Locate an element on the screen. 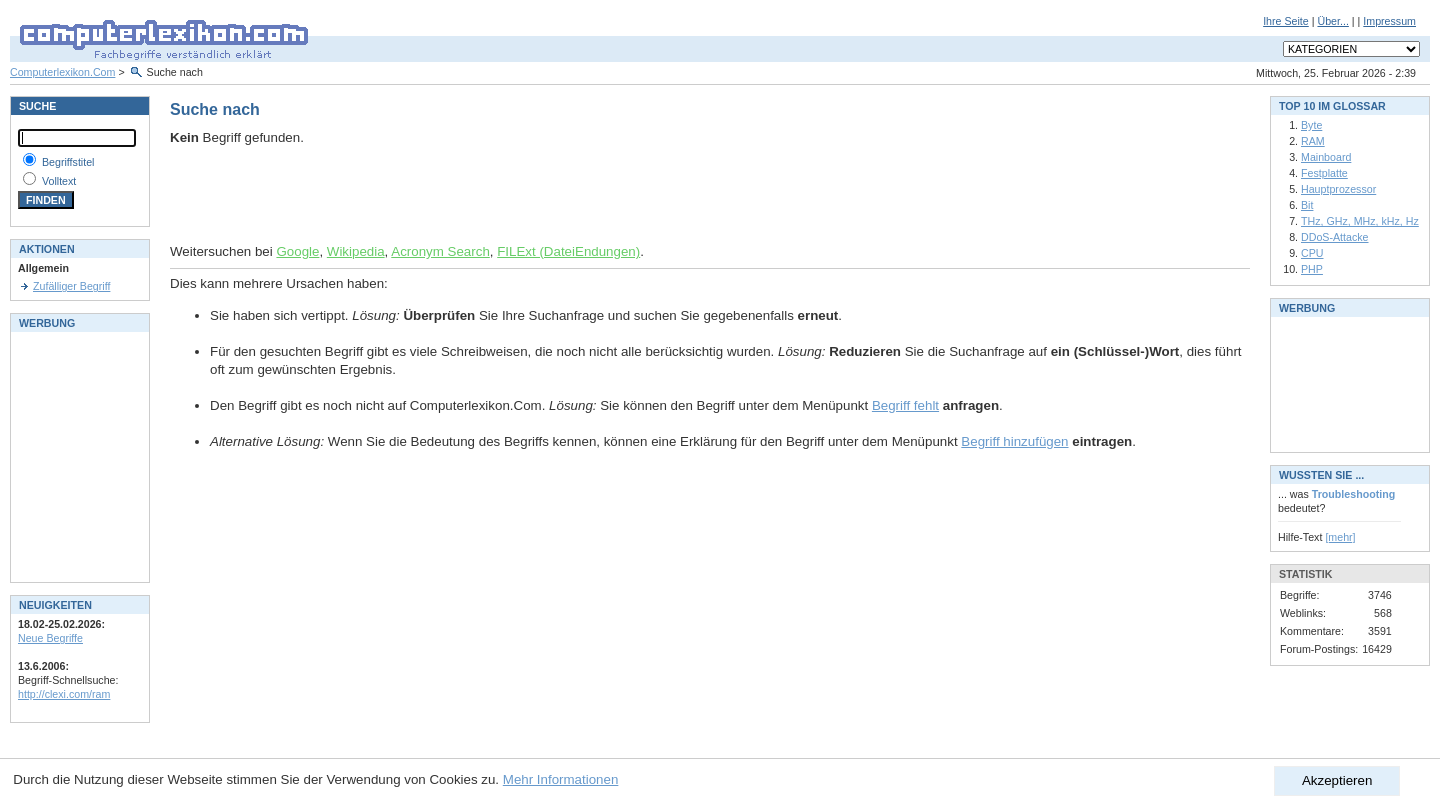 This screenshot has height=799, width=1440. Acronym Search is located at coordinates (440, 251).